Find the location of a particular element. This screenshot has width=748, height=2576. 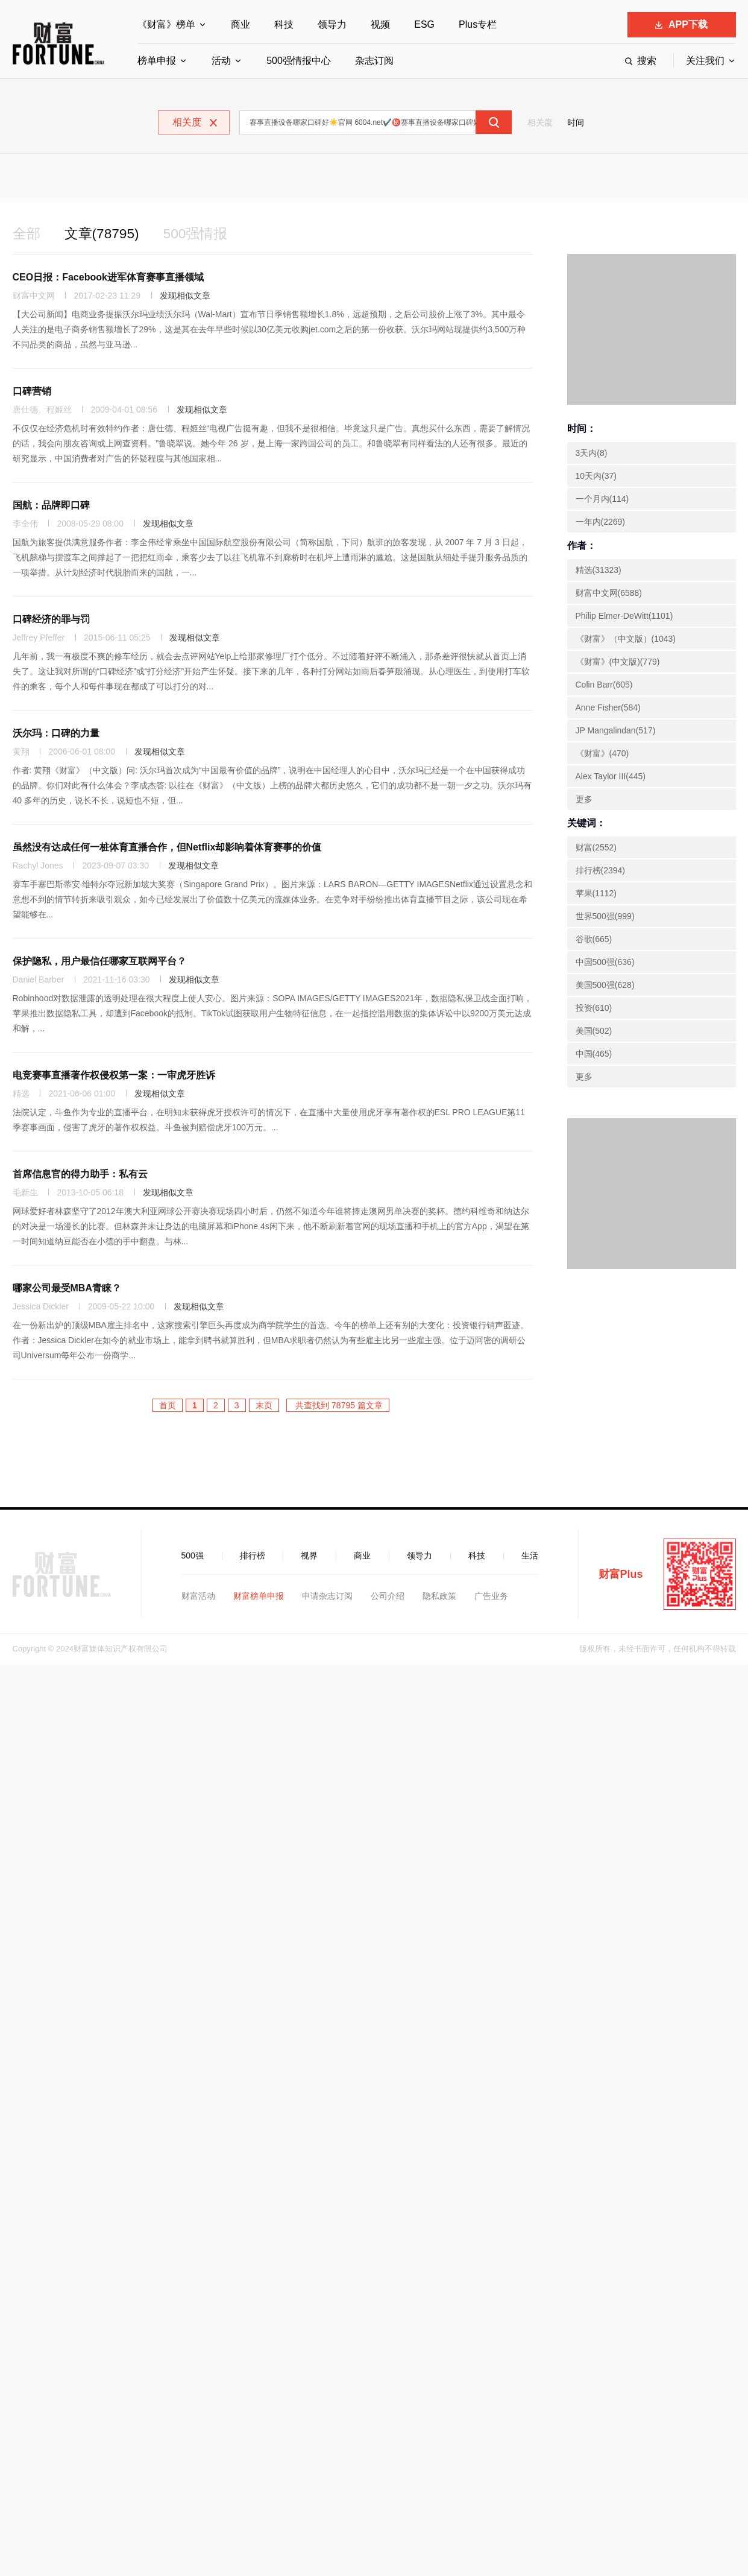

广告业务 is located at coordinates (491, 1597).